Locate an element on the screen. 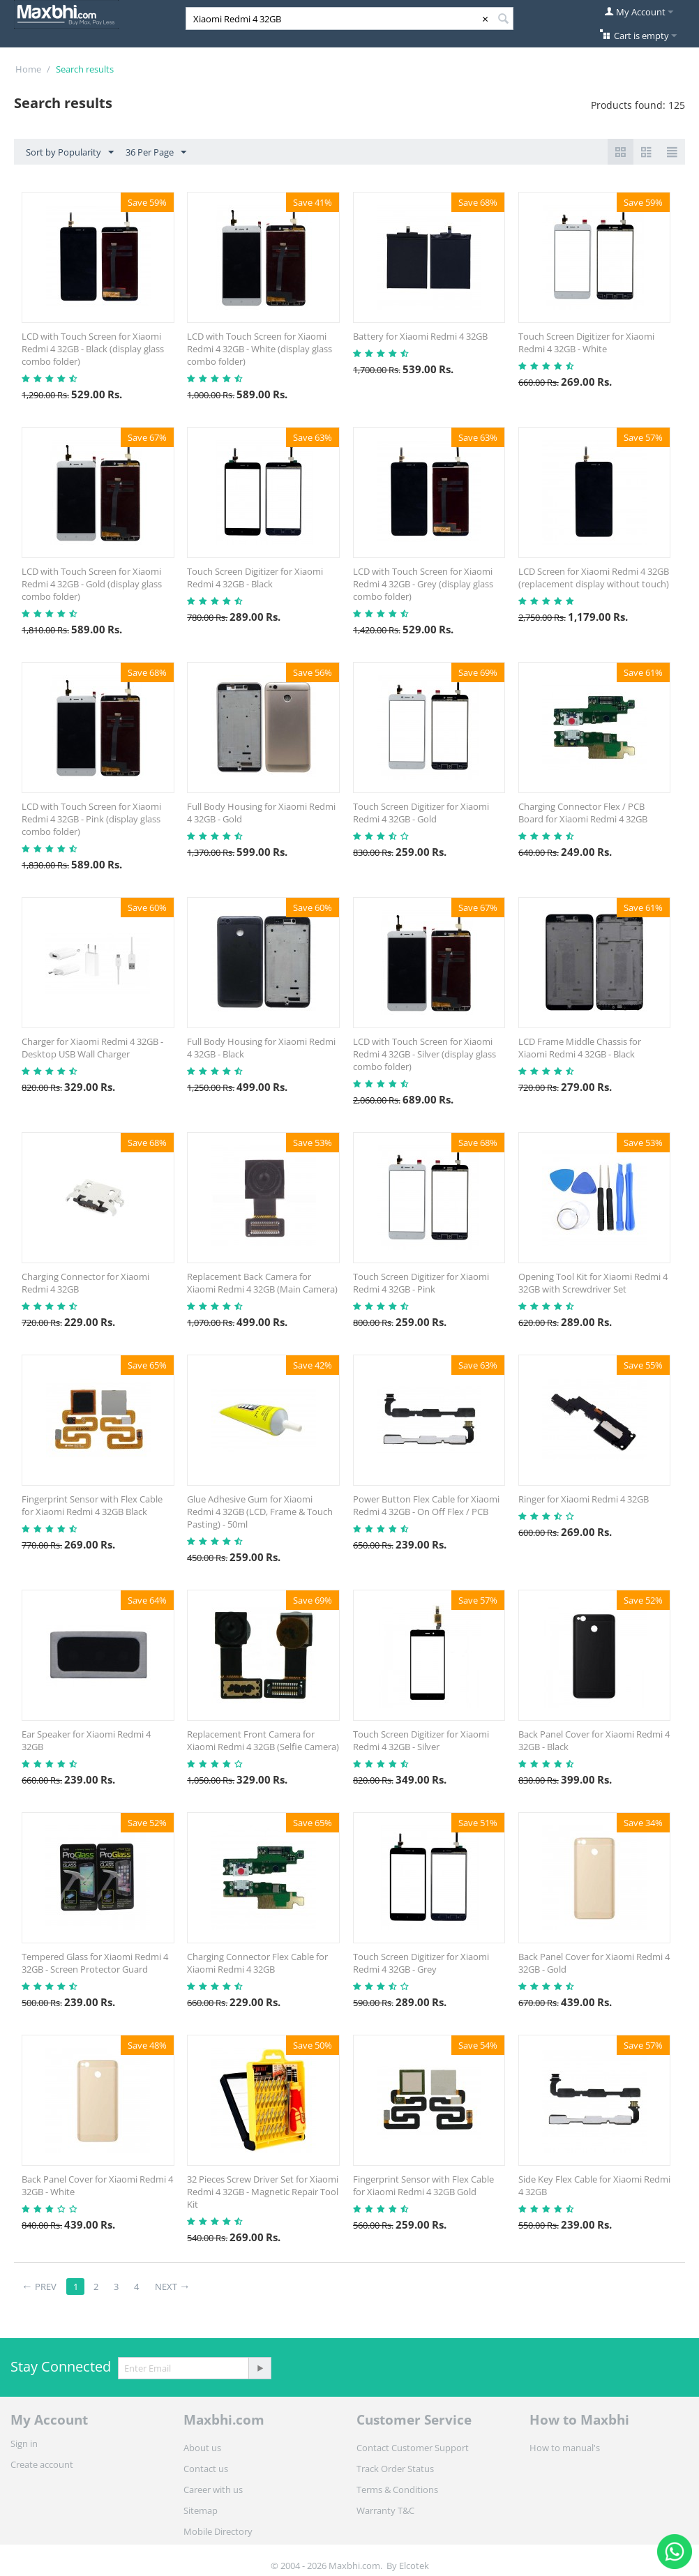  Charging Connector Flex Cable for Xiaomi Redmi 4 32GB is located at coordinates (257, 1962).